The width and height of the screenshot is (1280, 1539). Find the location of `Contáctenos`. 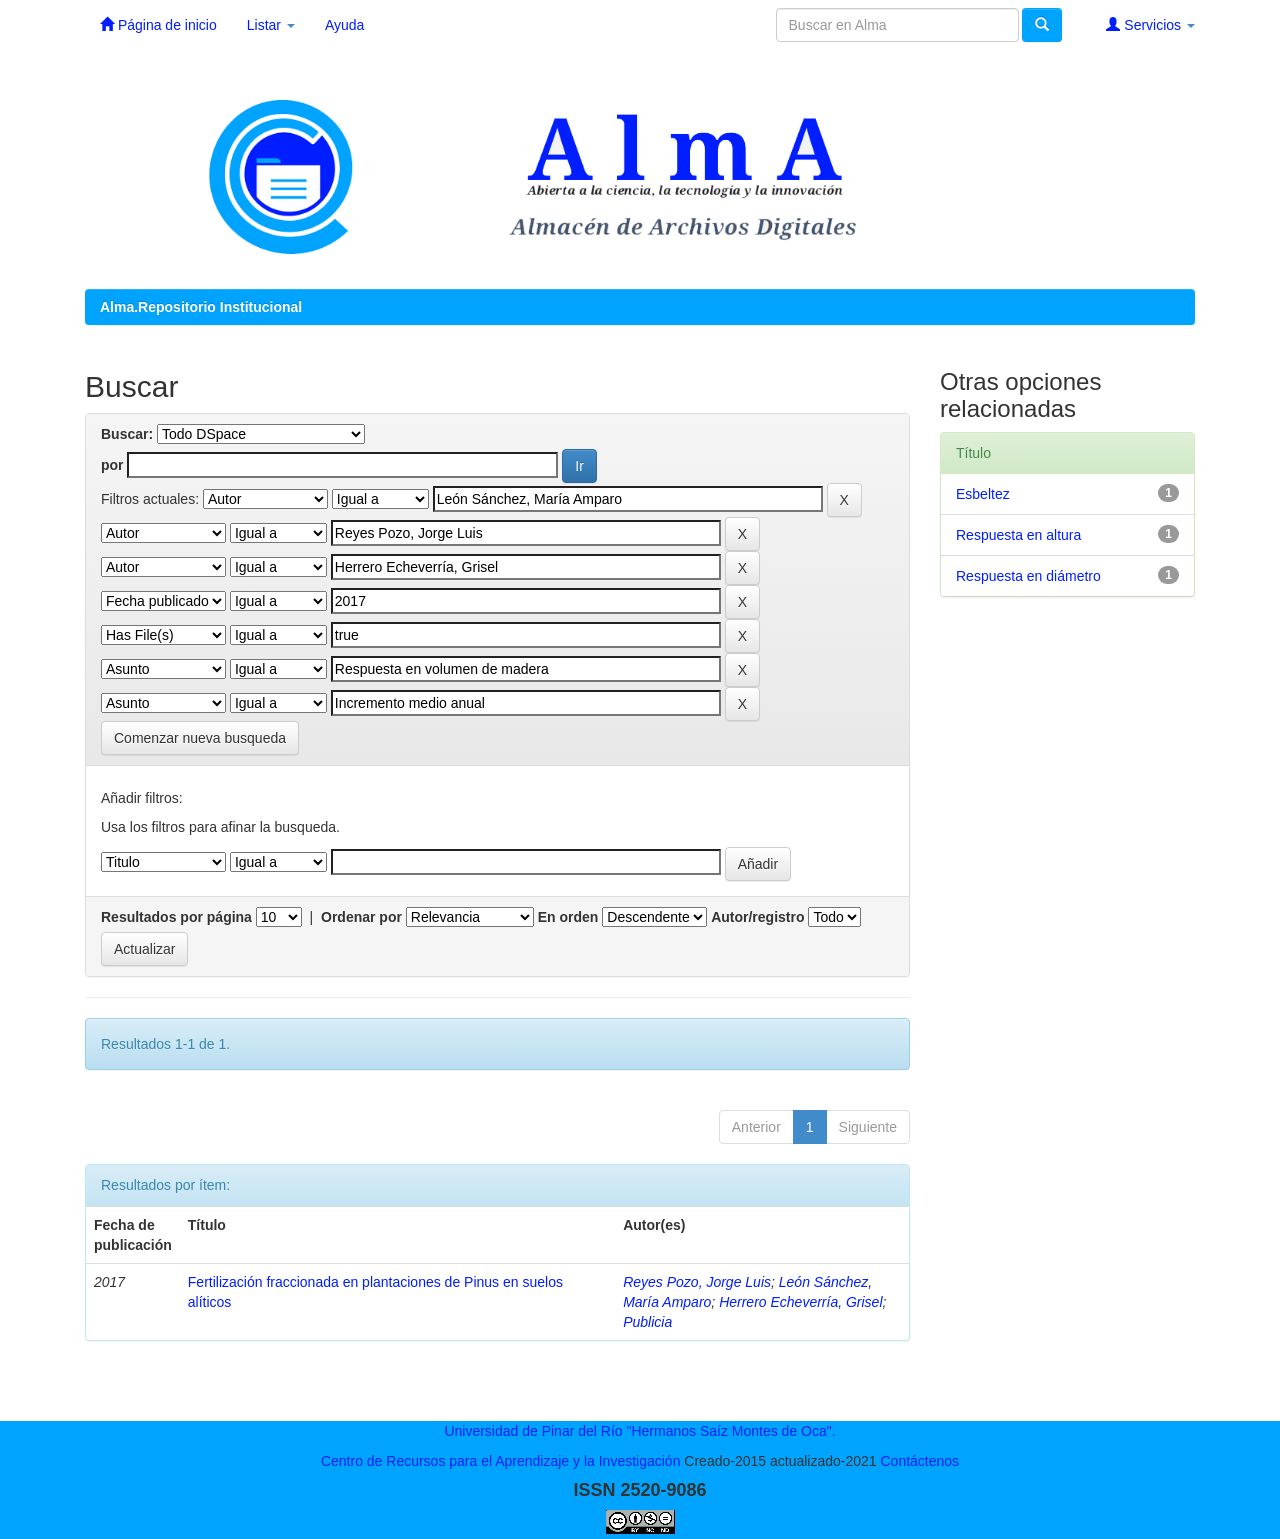

Contáctenos is located at coordinates (919, 1461).